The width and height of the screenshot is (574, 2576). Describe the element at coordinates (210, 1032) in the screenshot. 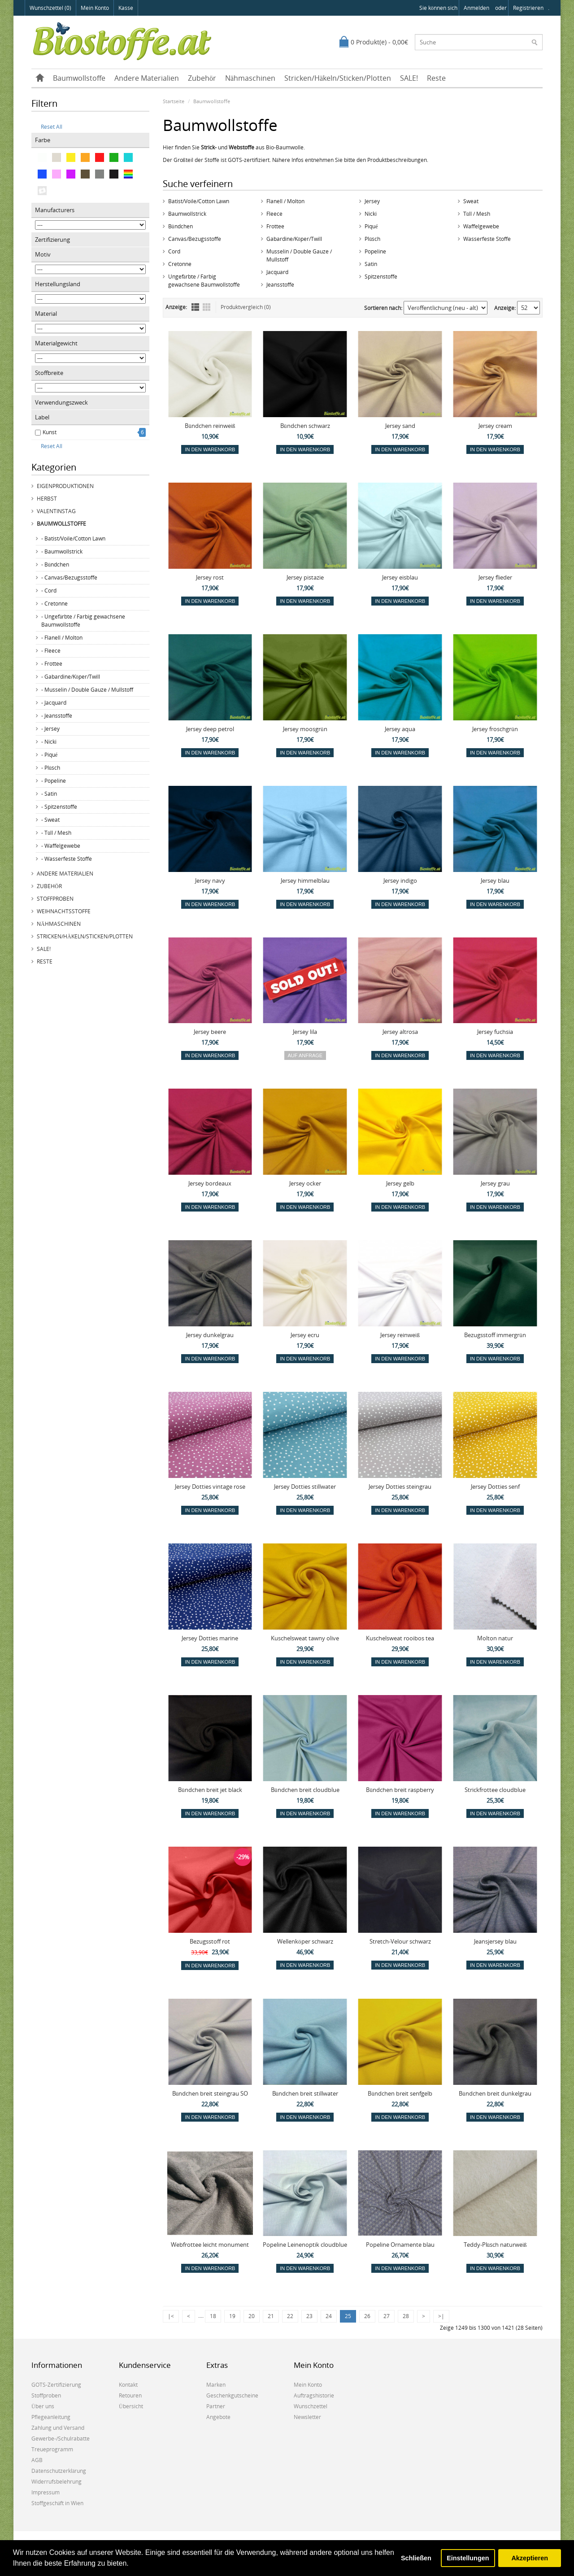

I see `Jersey beere` at that location.